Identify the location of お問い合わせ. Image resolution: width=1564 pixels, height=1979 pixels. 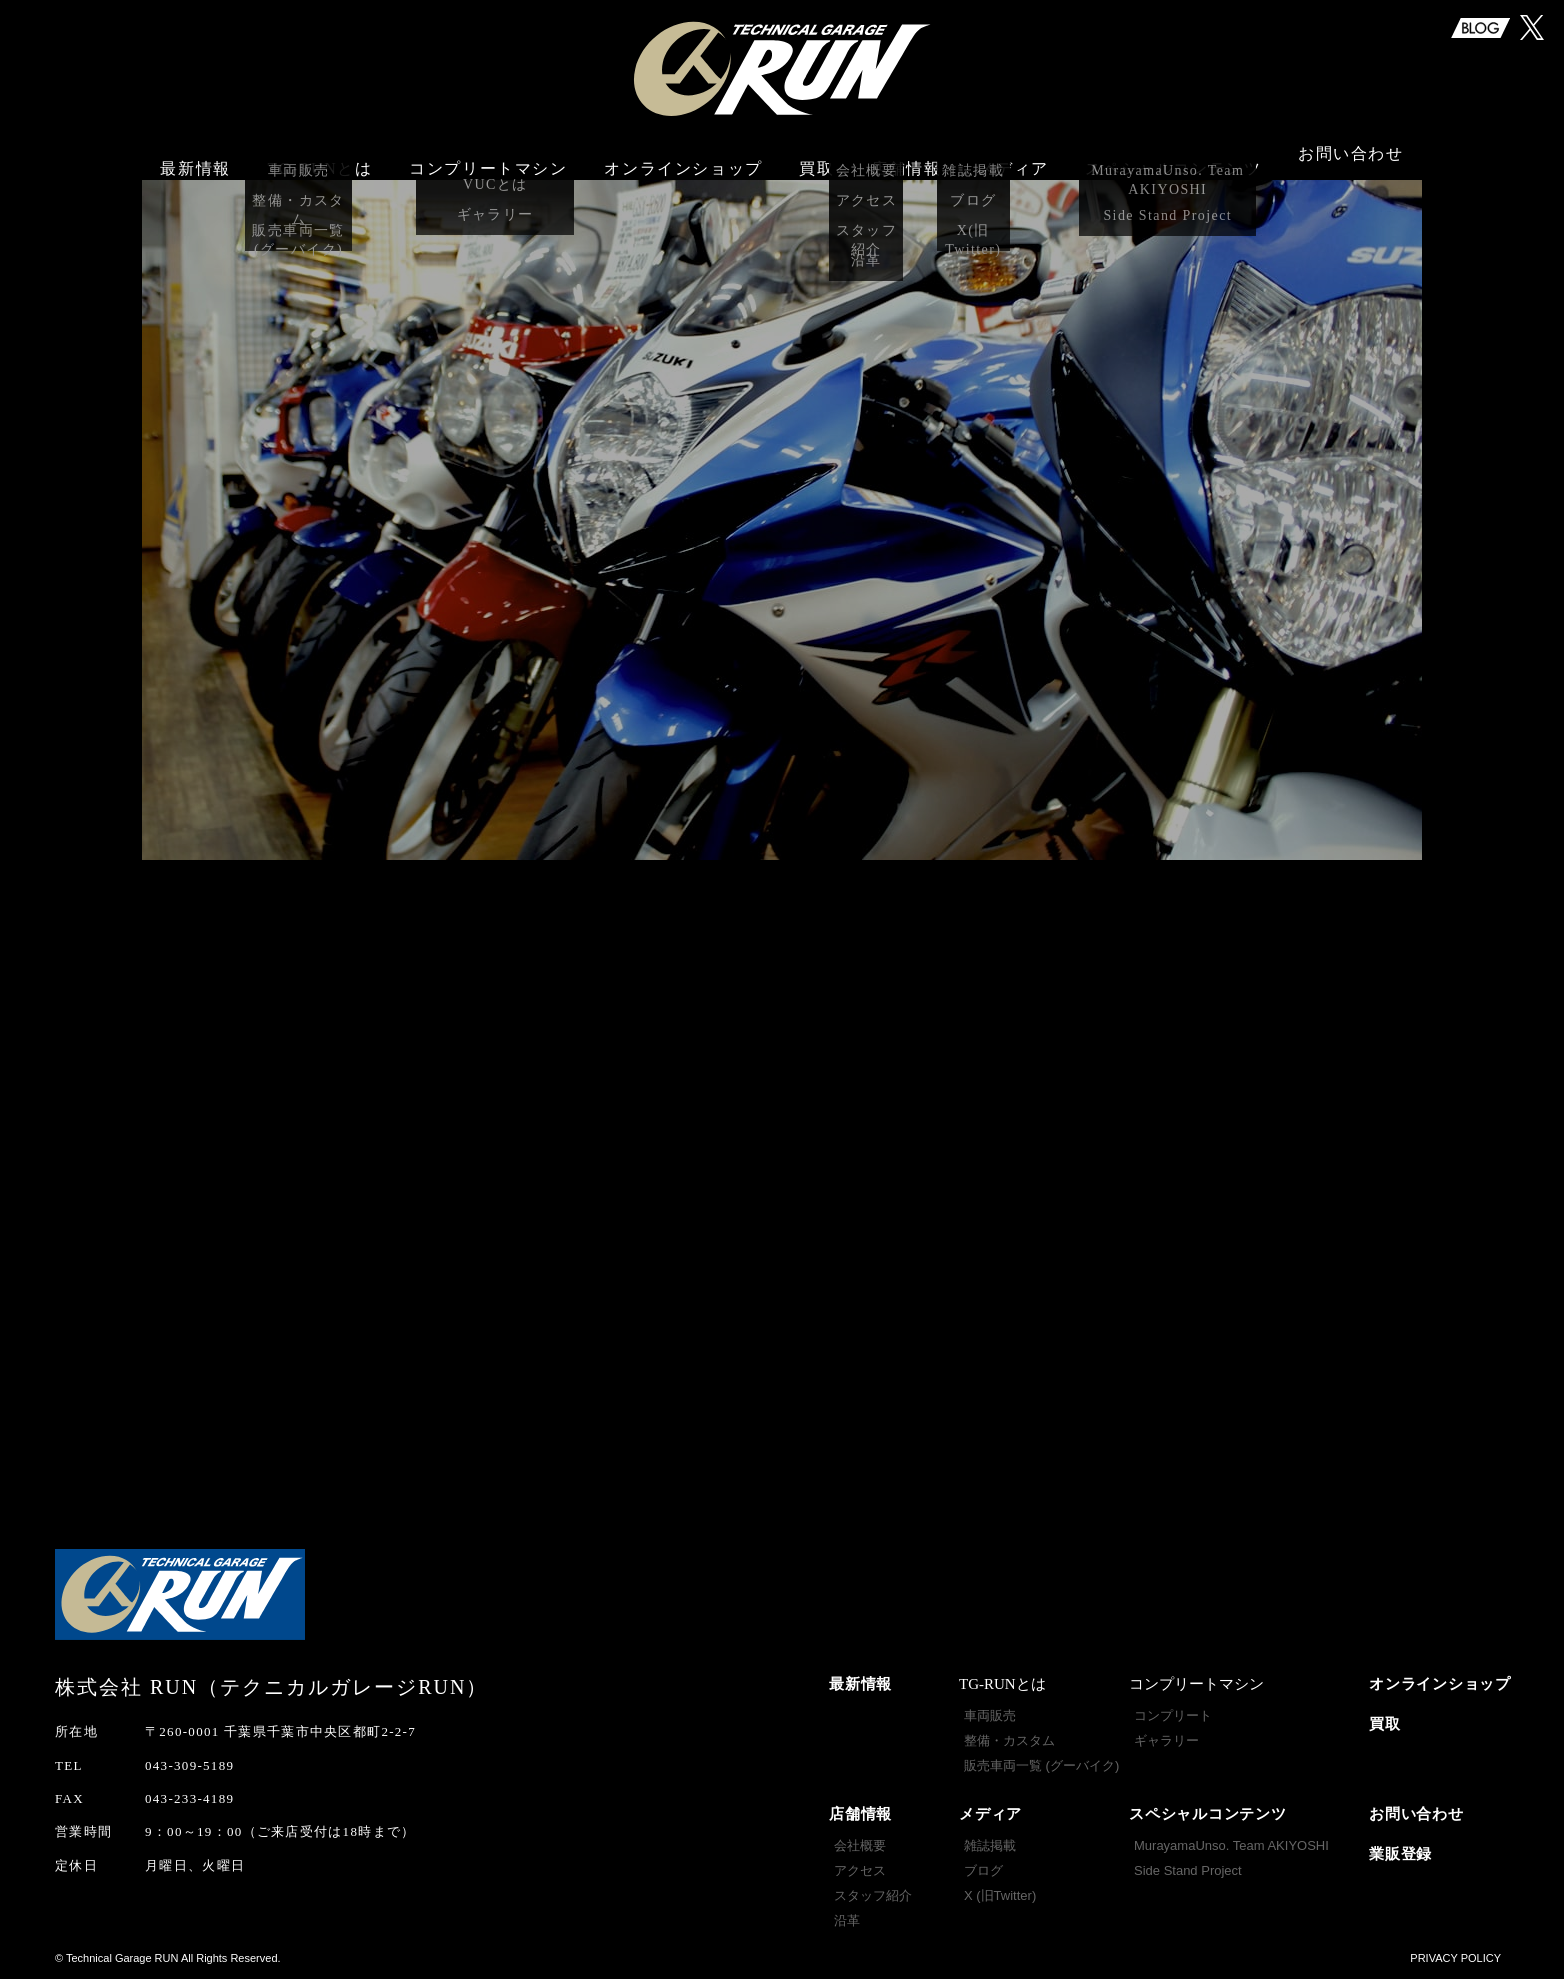
(1351, 157).